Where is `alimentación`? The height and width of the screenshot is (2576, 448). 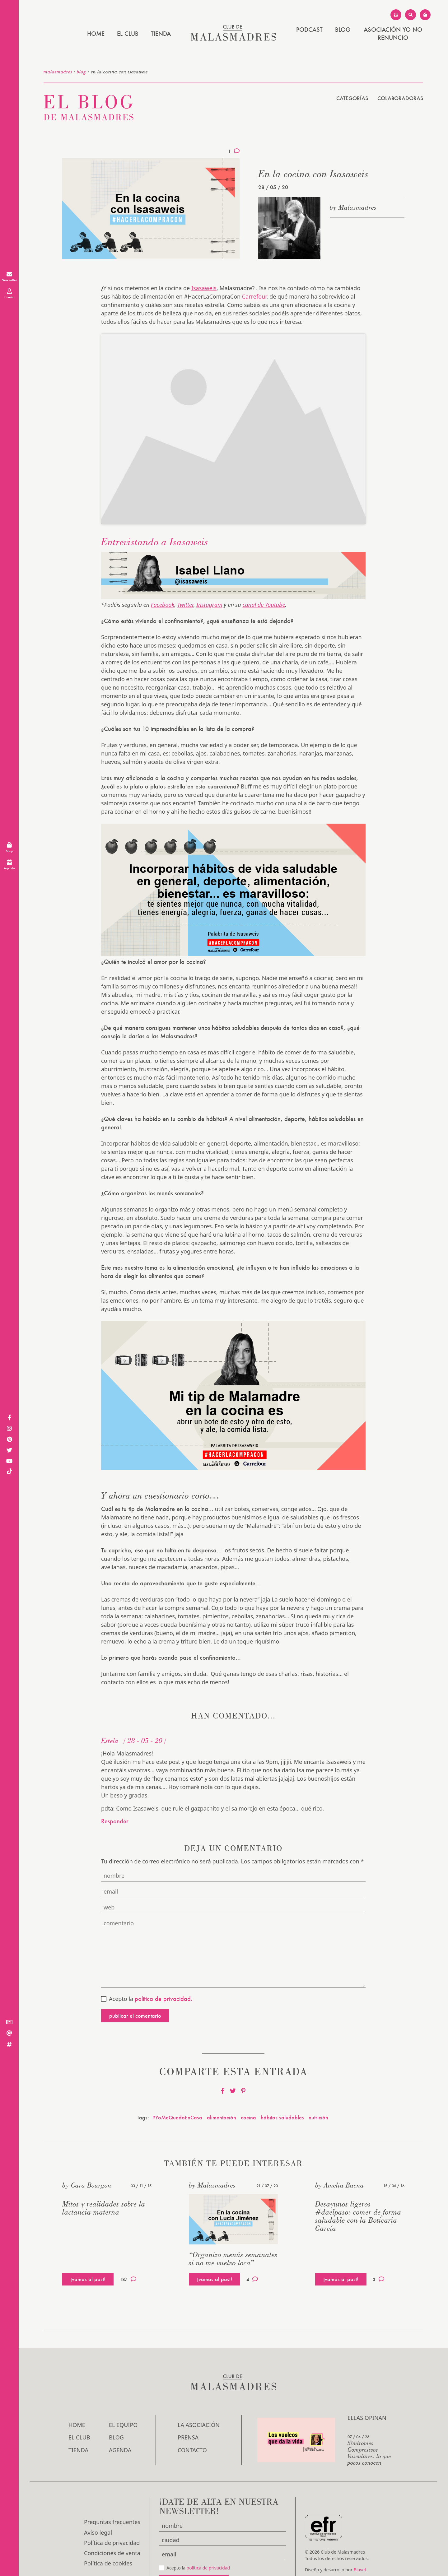
alimentación is located at coordinates (221, 2076).